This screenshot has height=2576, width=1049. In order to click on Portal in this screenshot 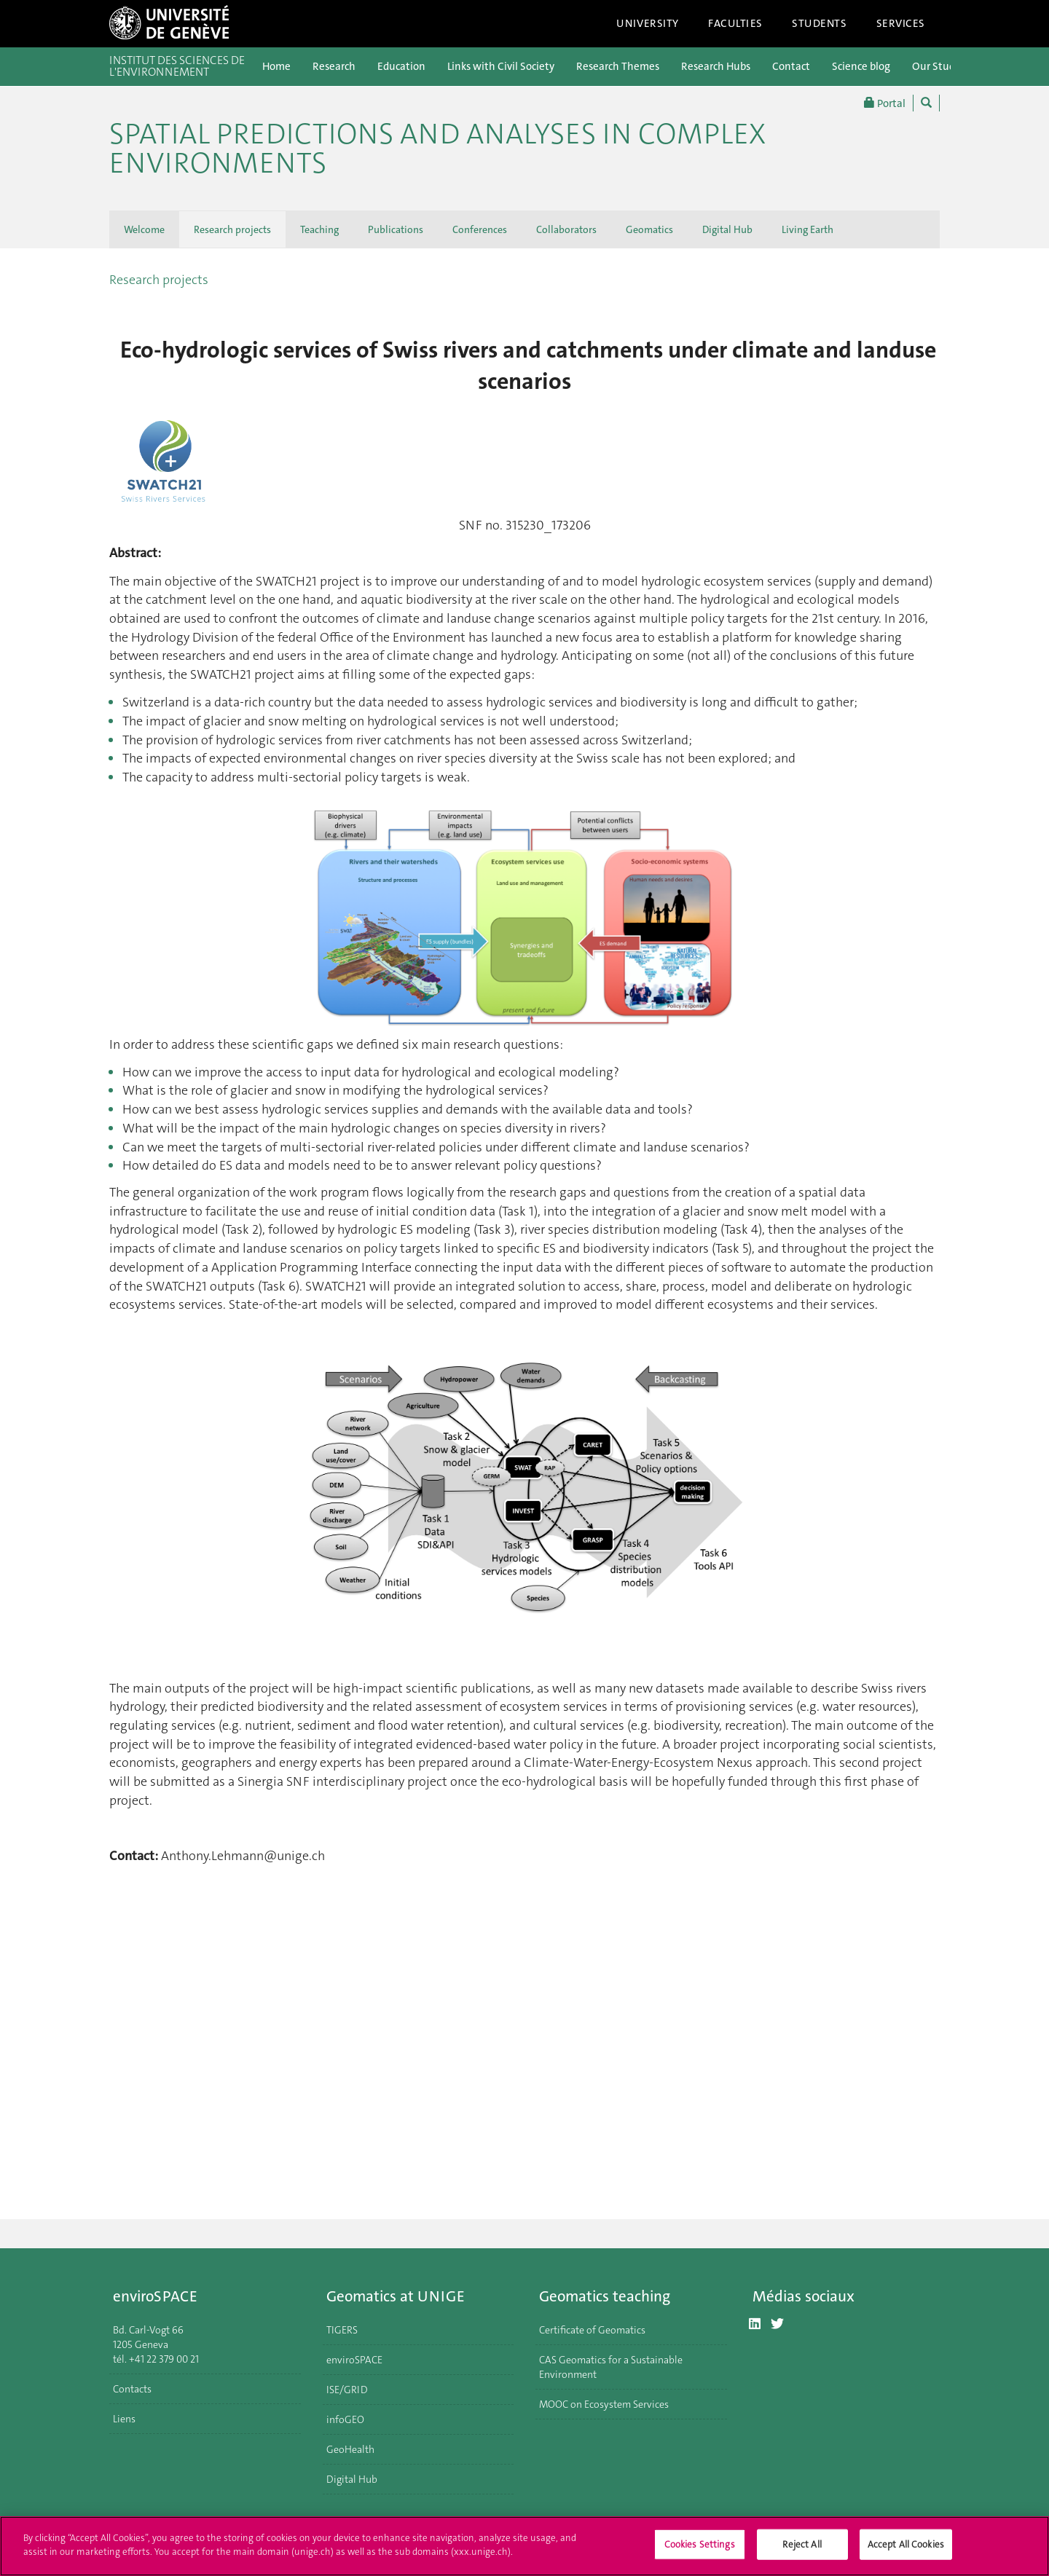, I will do `click(884, 103)`.